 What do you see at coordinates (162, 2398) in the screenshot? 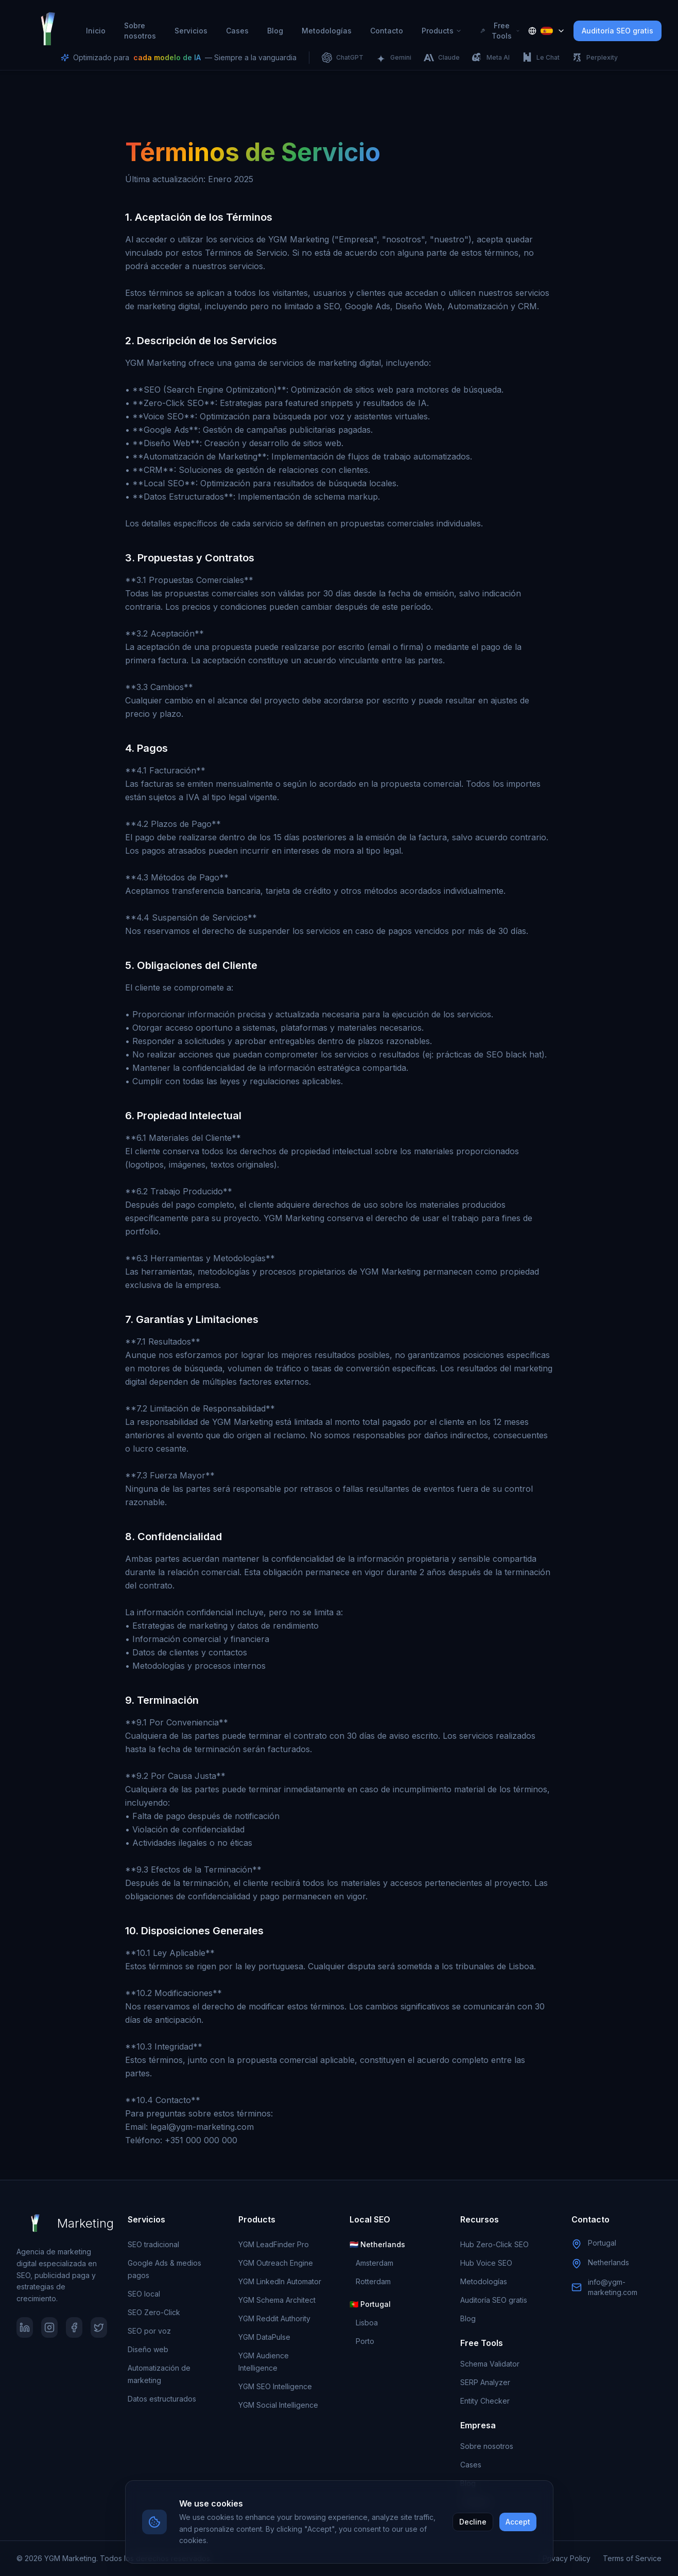
I see `Datos estructurados` at bounding box center [162, 2398].